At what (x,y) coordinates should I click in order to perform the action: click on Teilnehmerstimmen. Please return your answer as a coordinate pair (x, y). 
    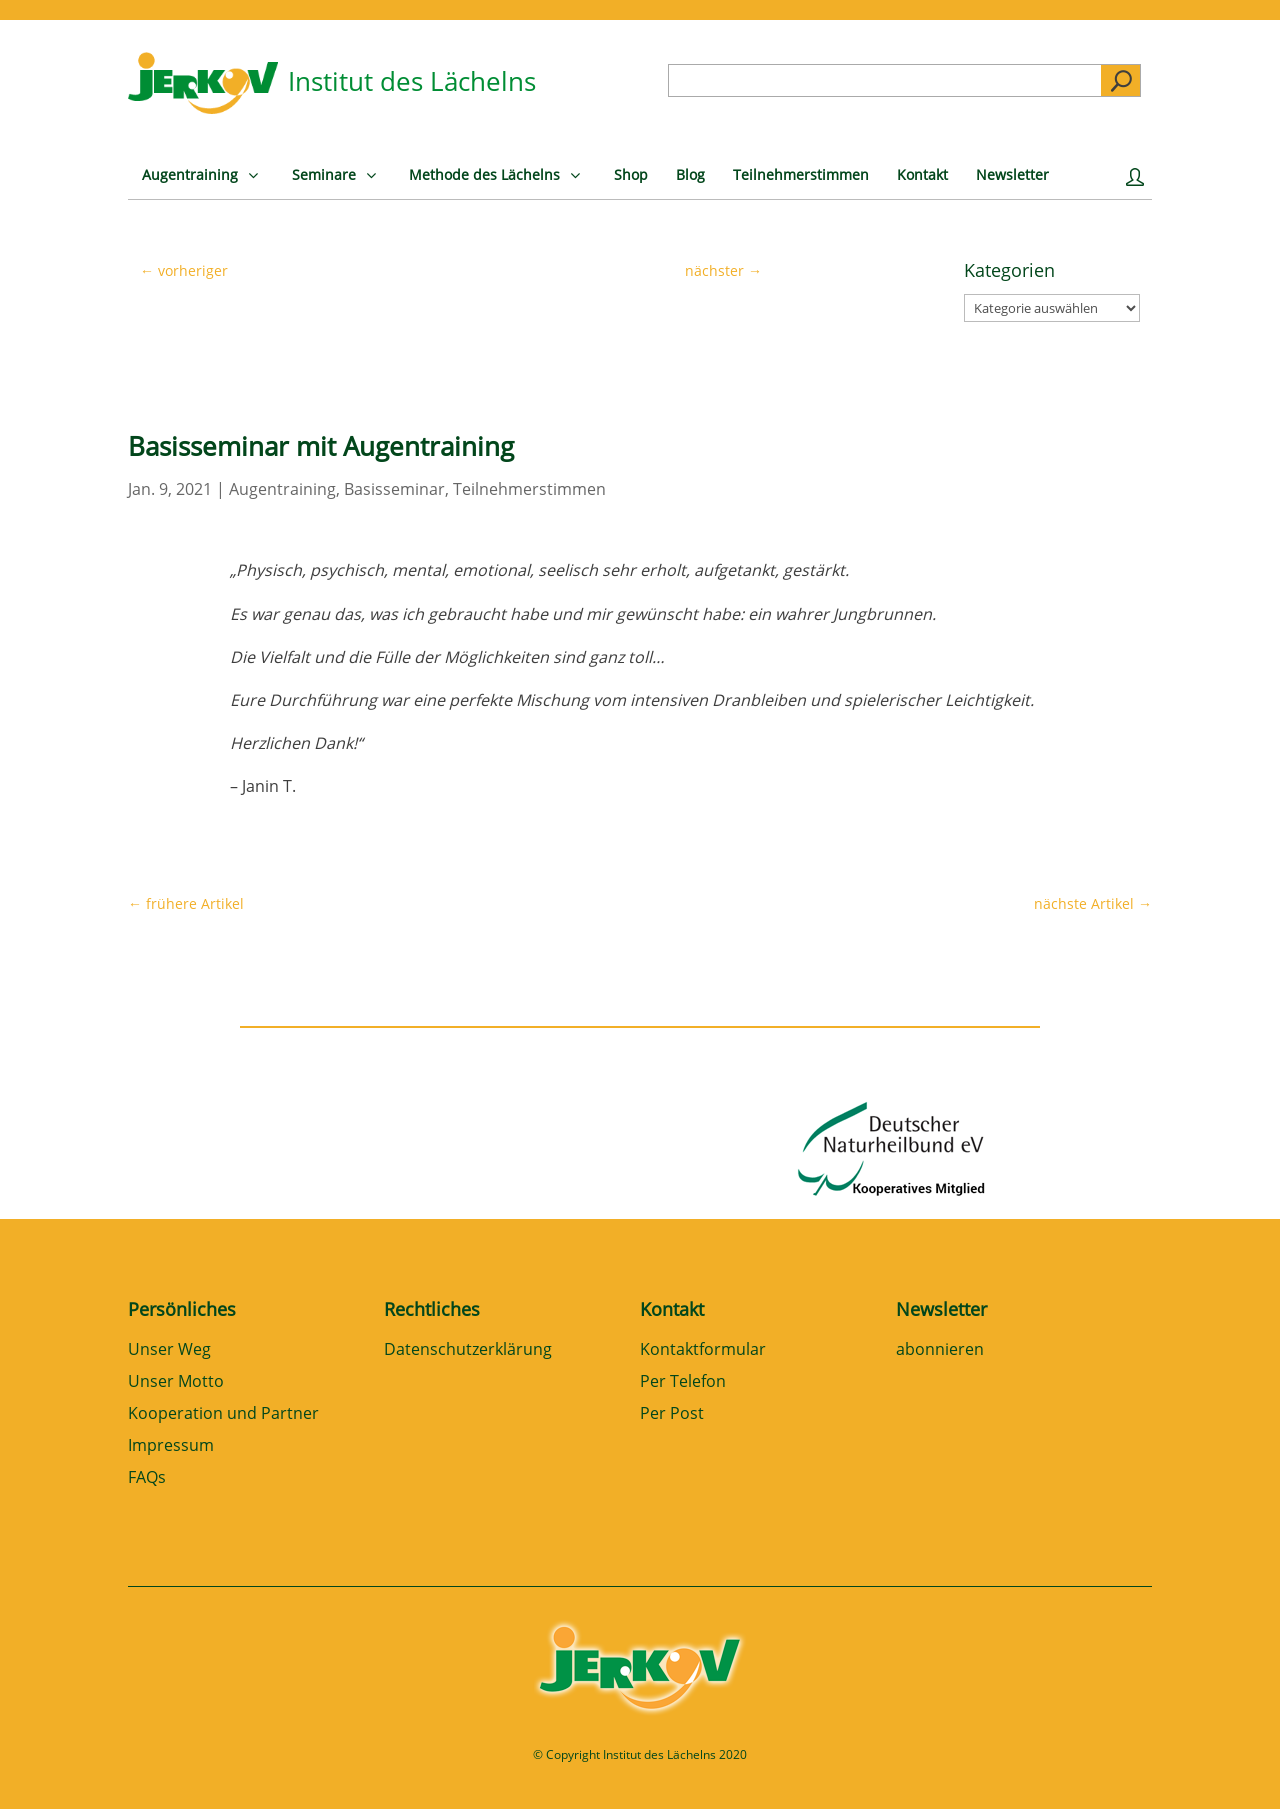
    Looking at the image, I should click on (529, 489).